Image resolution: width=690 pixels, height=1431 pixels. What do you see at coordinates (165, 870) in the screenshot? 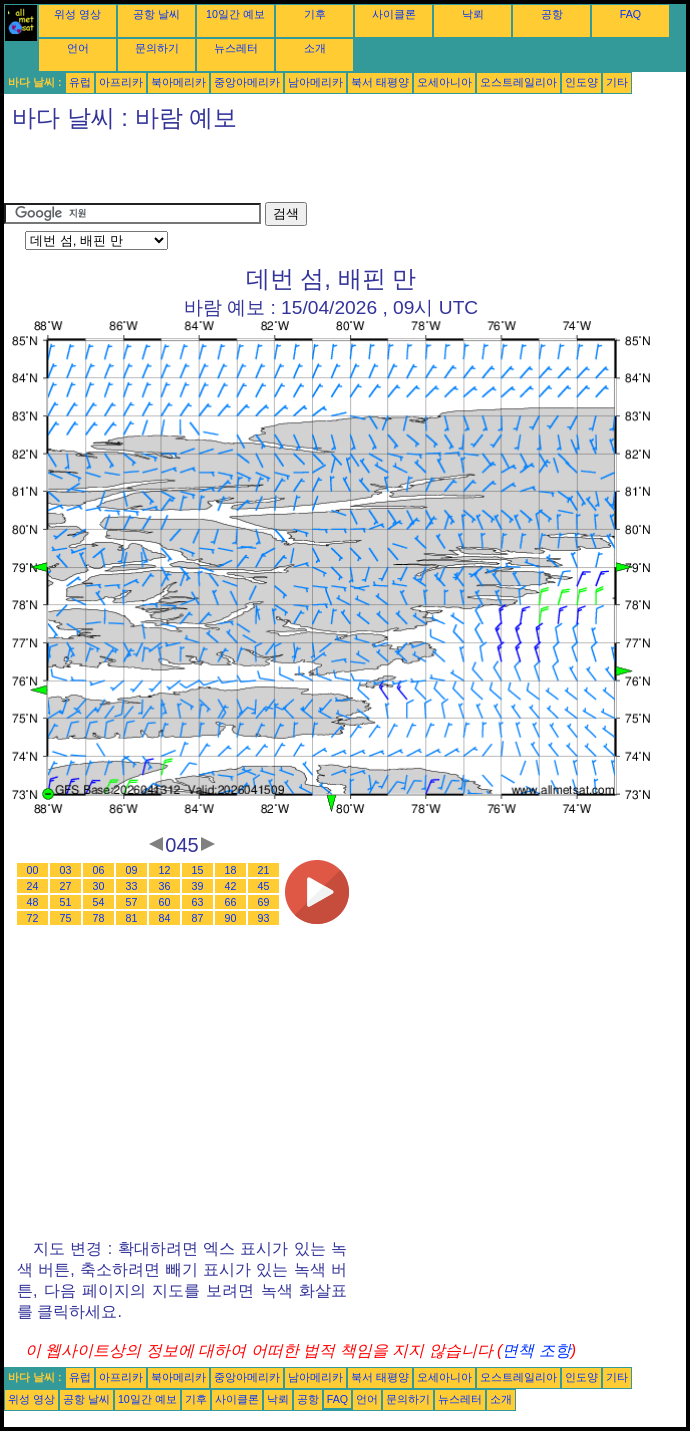
I see `12` at bounding box center [165, 870].